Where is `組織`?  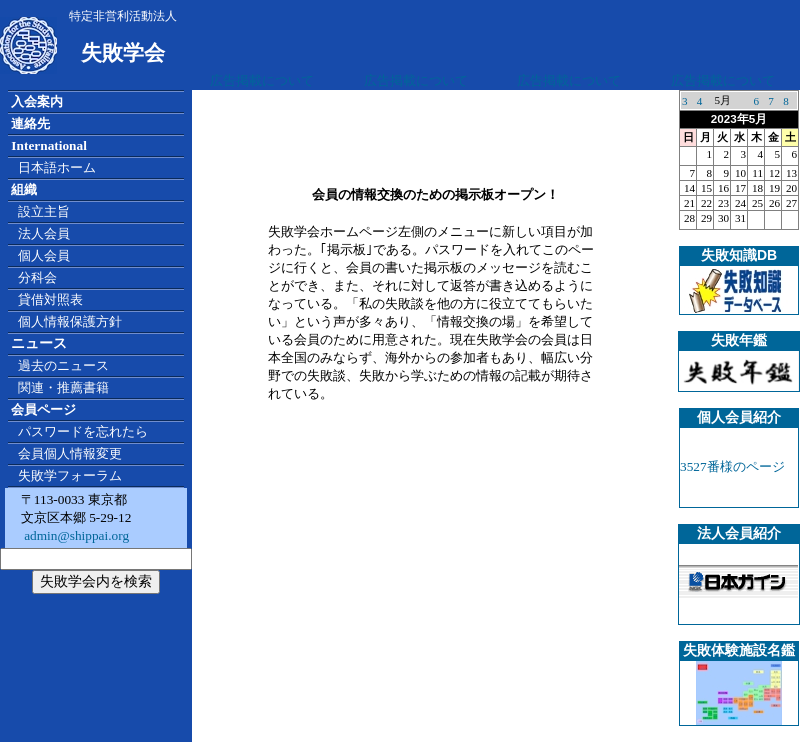 組織 is located at coordinates (24, 189).